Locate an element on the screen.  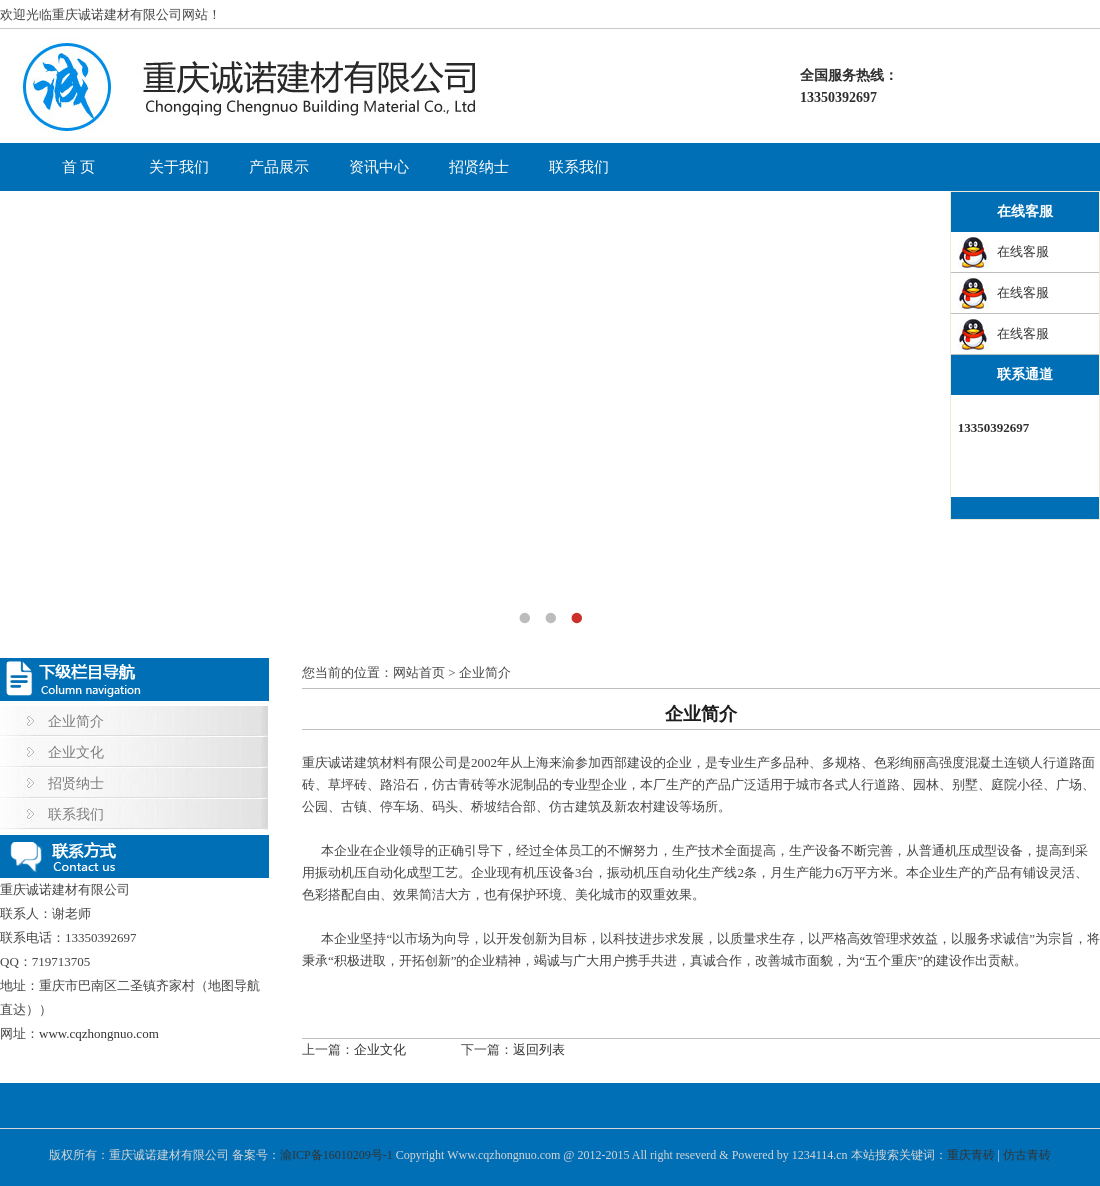
渝ICP备16010209号-1 is located at coordinates (336, 1155).